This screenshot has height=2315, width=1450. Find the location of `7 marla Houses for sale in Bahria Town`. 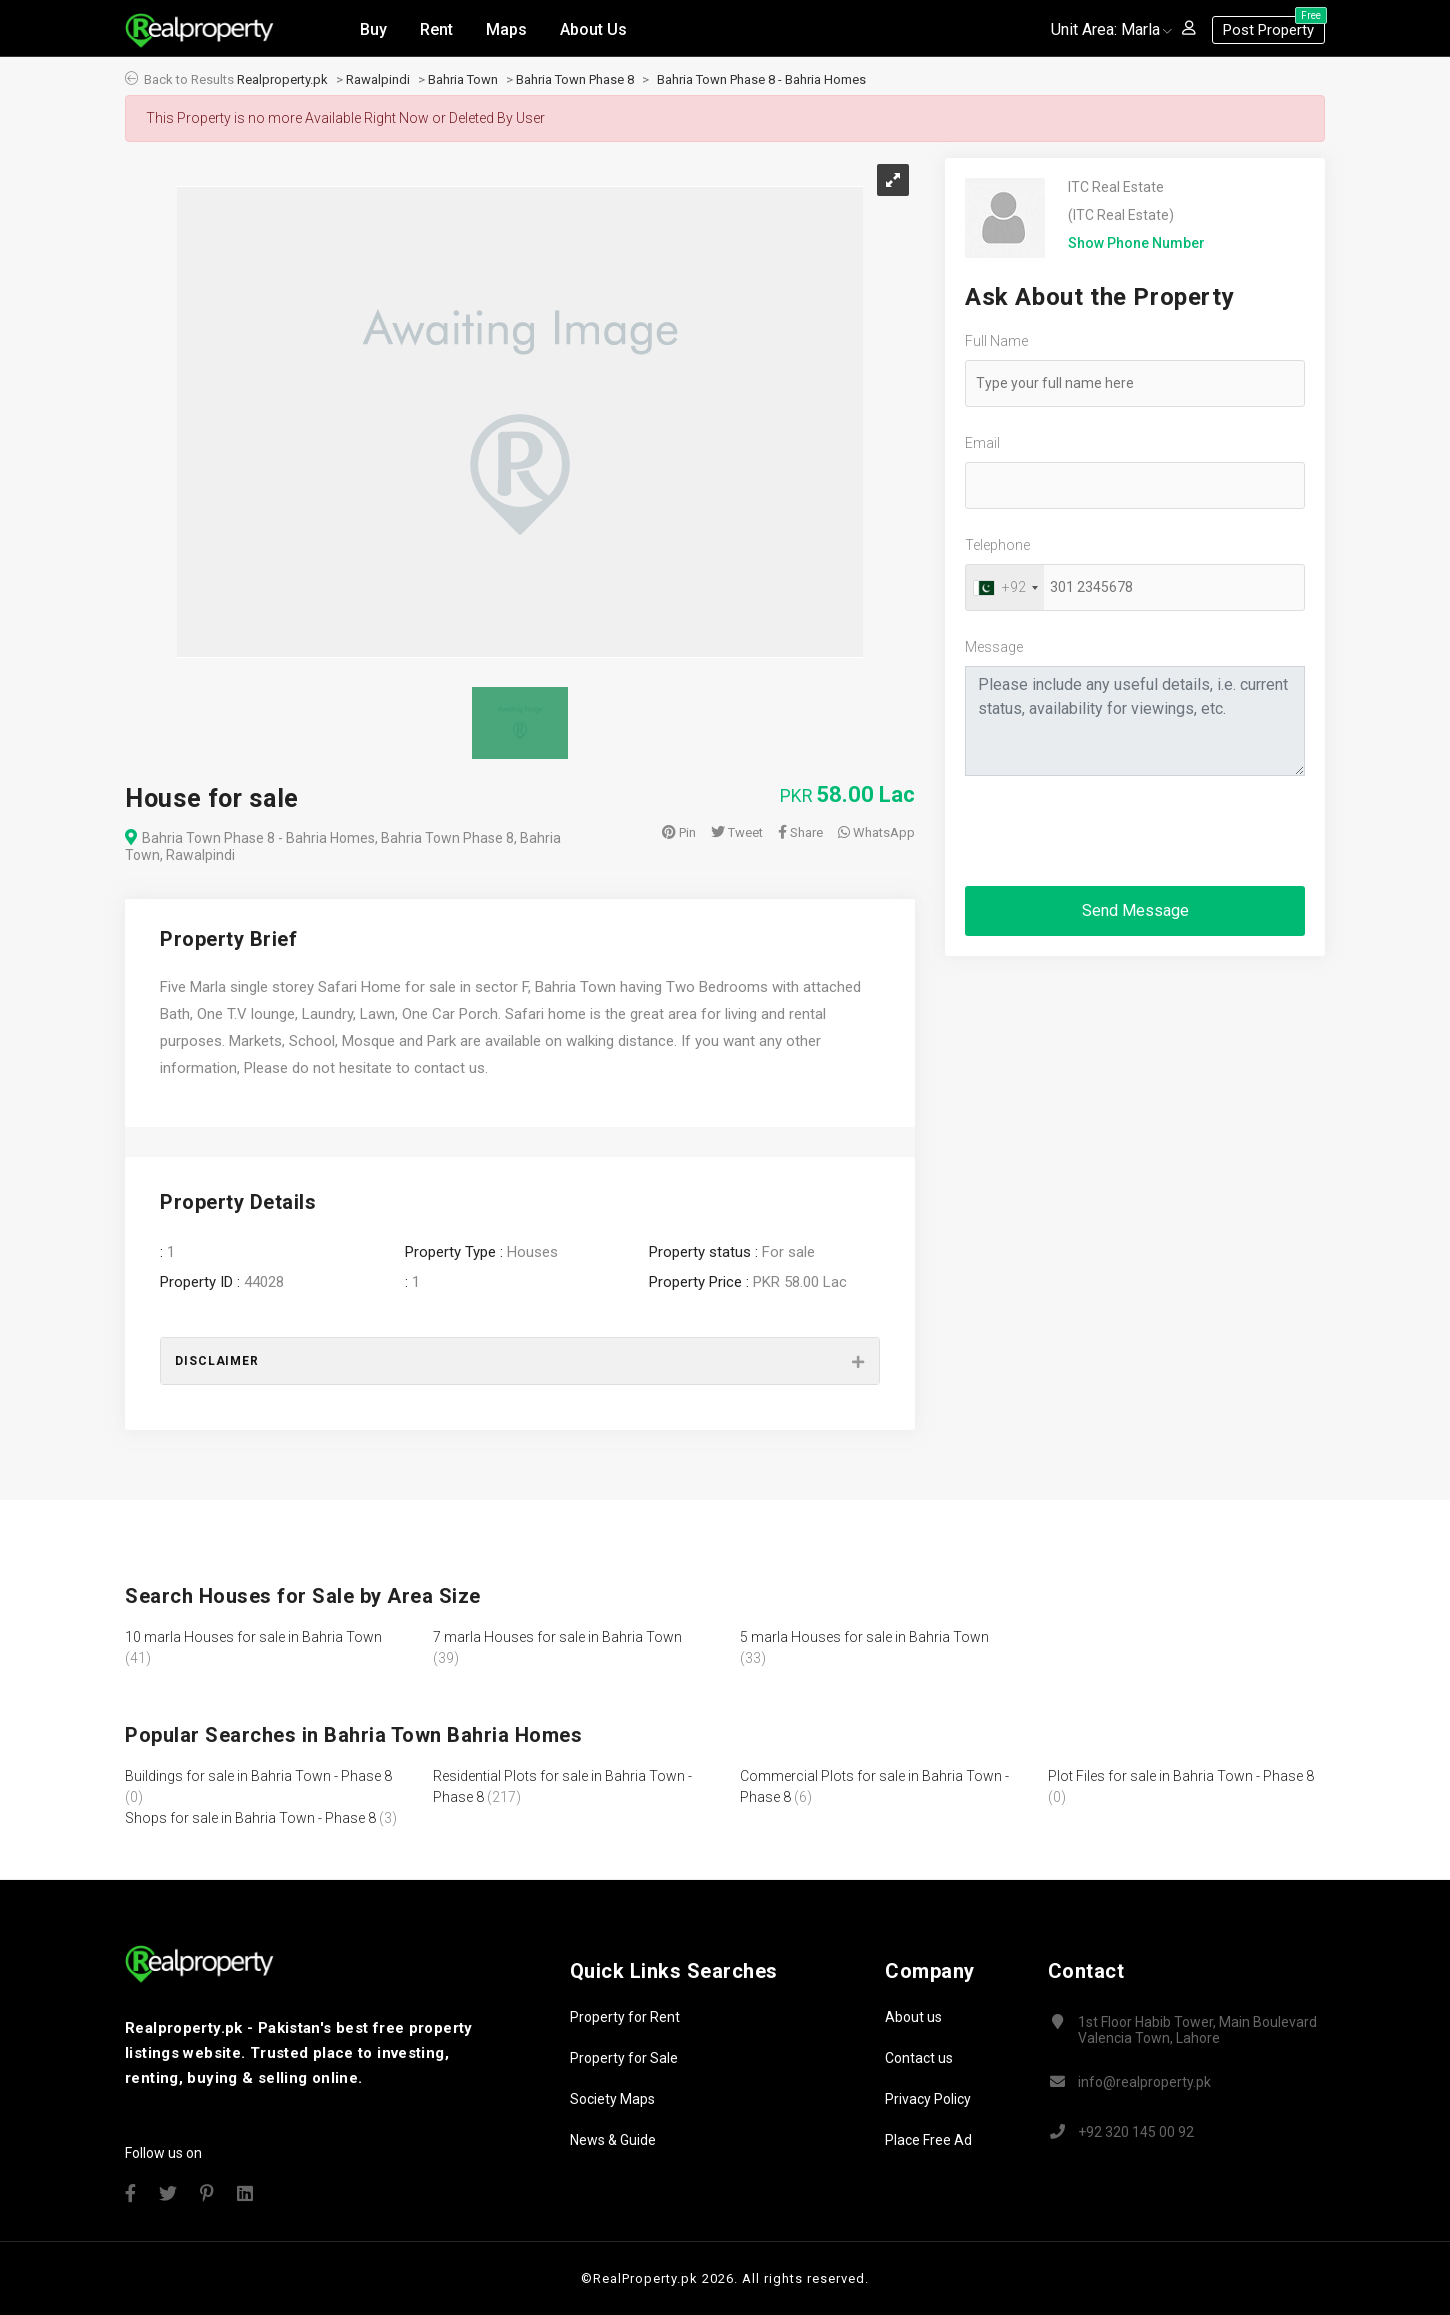

7 marla Houses for sale in Bahria Town is located at coordinates (557, 1637).